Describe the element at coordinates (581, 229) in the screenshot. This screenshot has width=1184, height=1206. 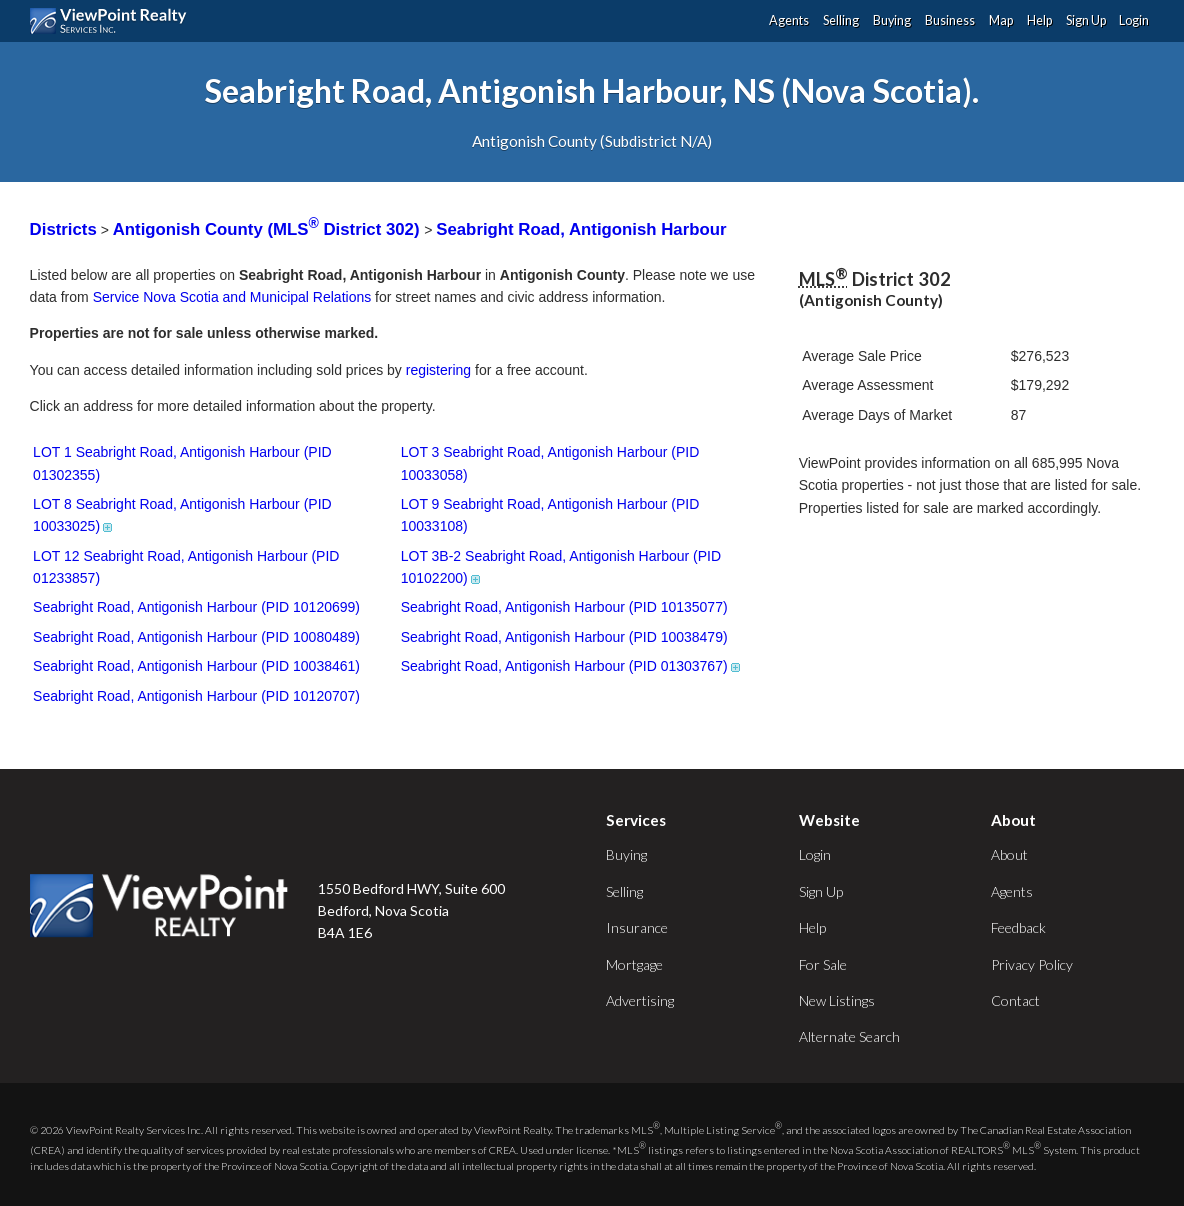
I see `Seabright Road, Antigonish Harbour` at that location.